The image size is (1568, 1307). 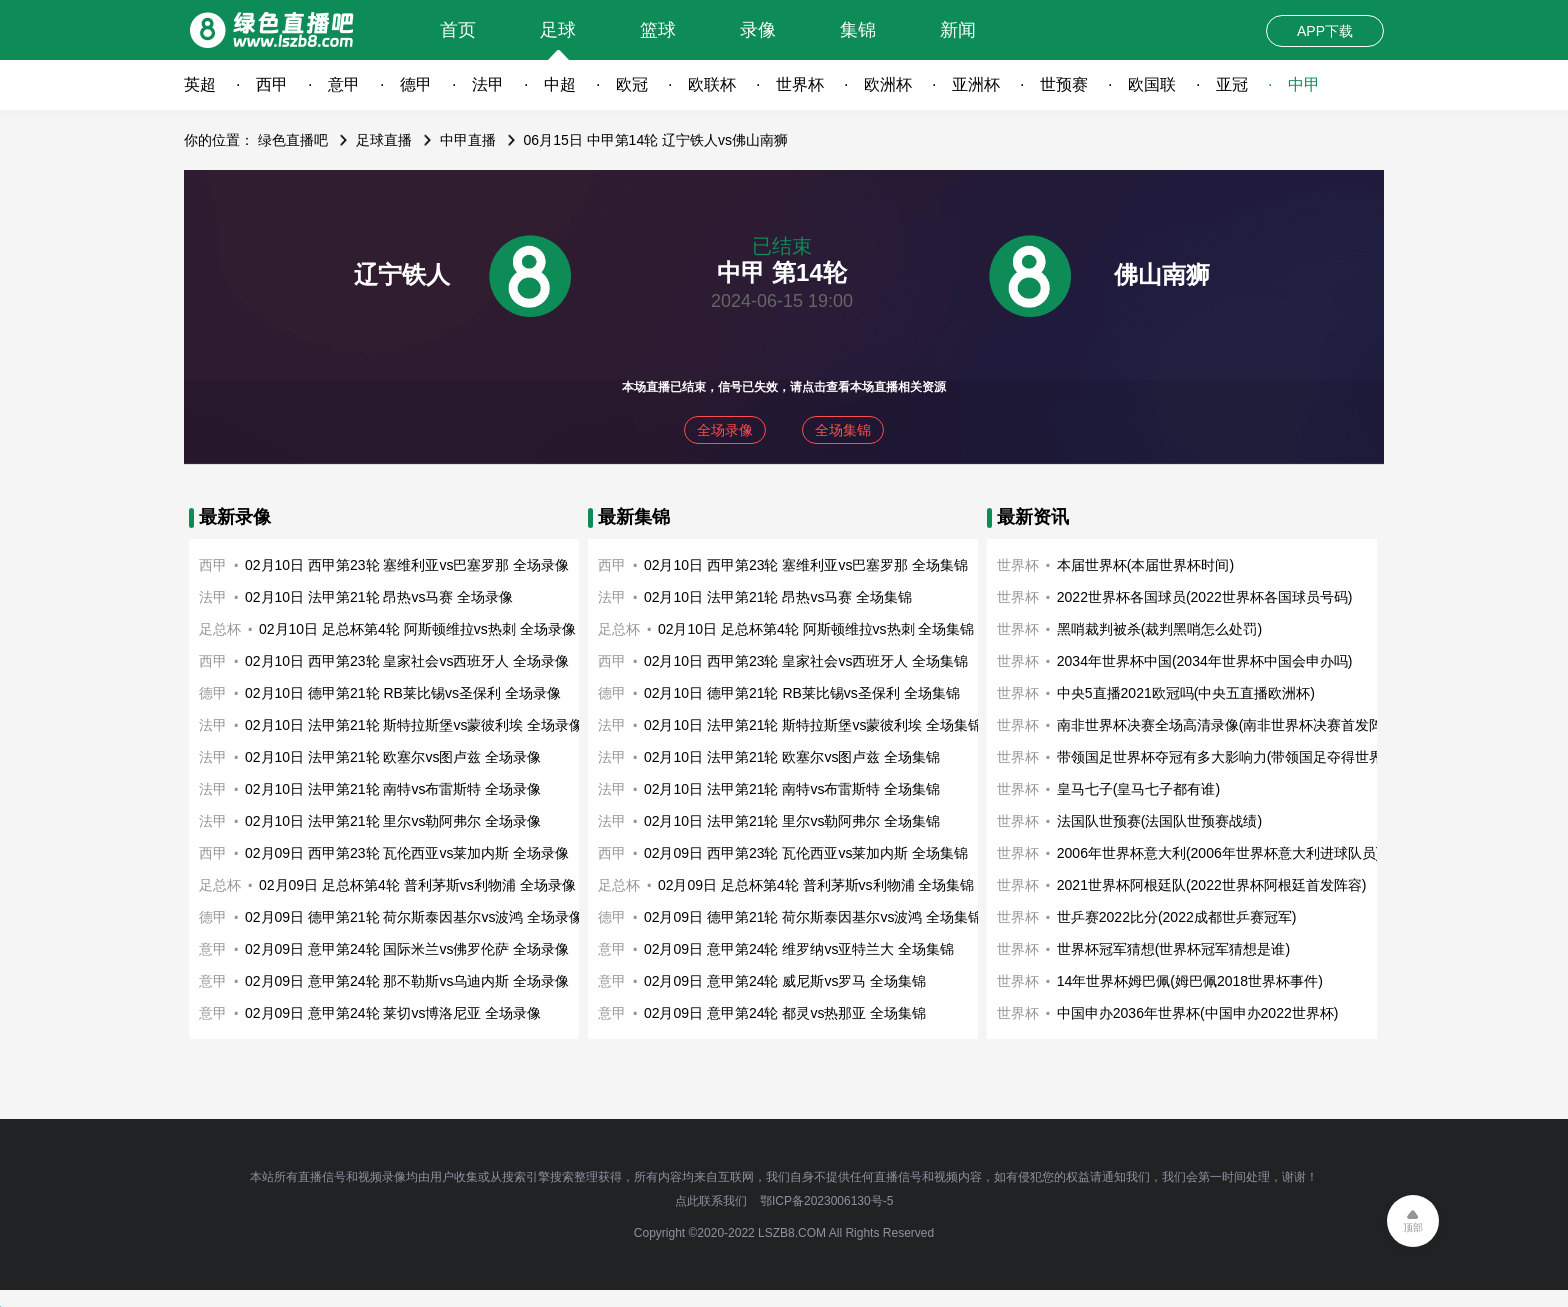 What do you see at coordinates (220, 629) in the screenshot?
I see `足总杯` at bounding box center [220, 629].